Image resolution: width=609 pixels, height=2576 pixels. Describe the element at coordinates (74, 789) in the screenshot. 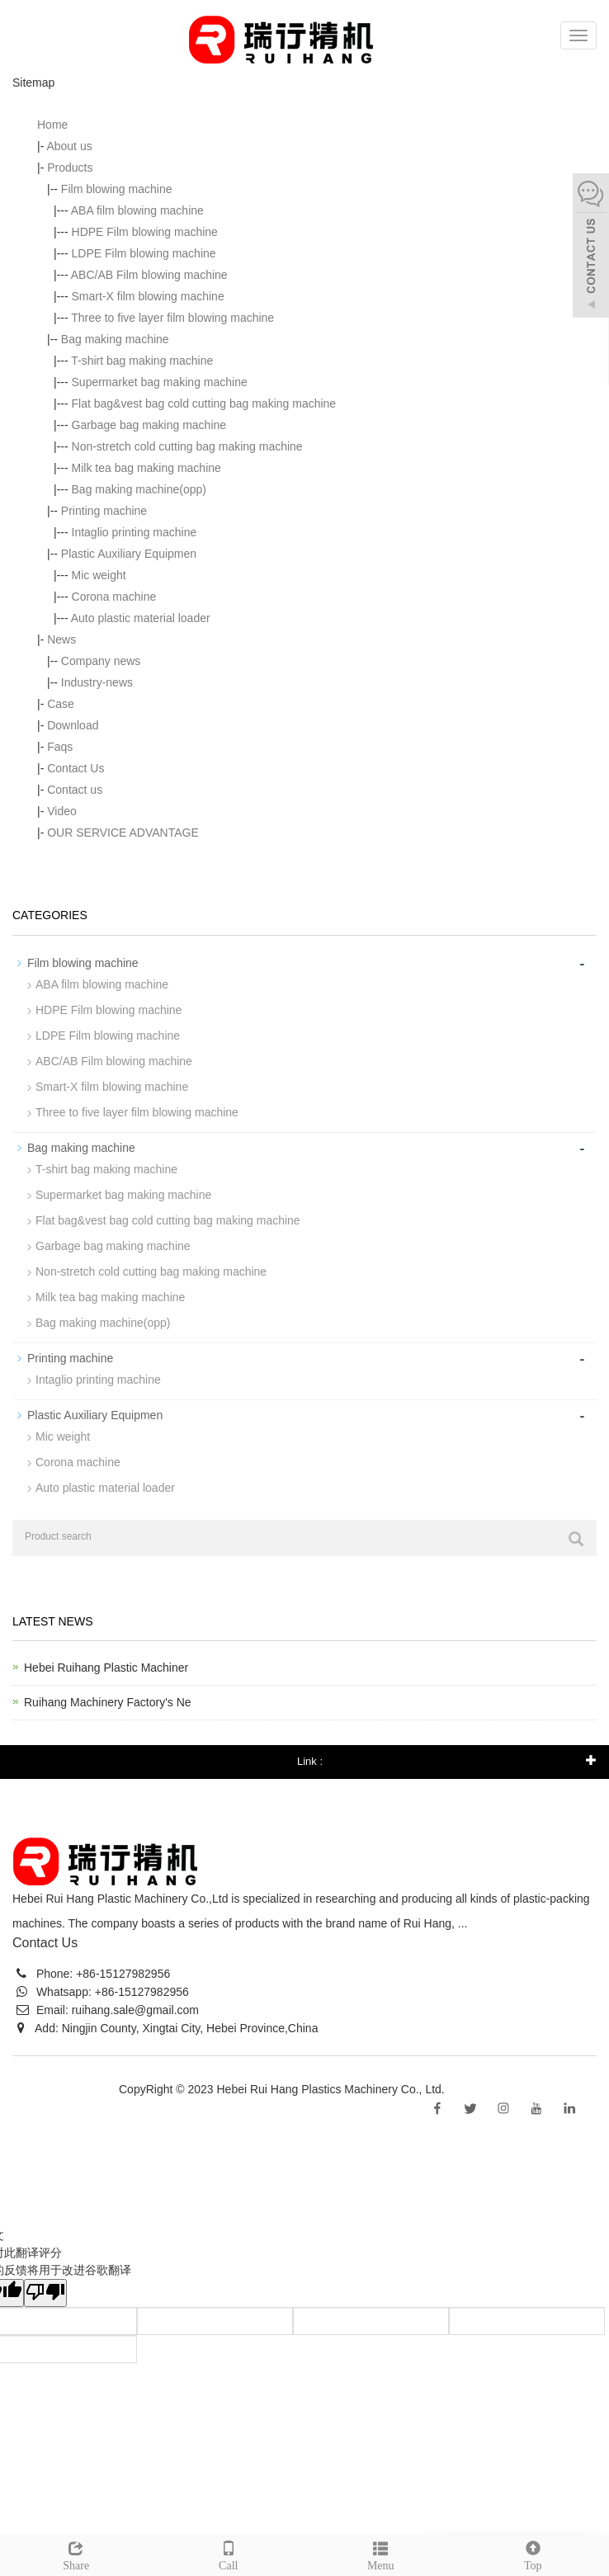

I see `Contact us` at that location.